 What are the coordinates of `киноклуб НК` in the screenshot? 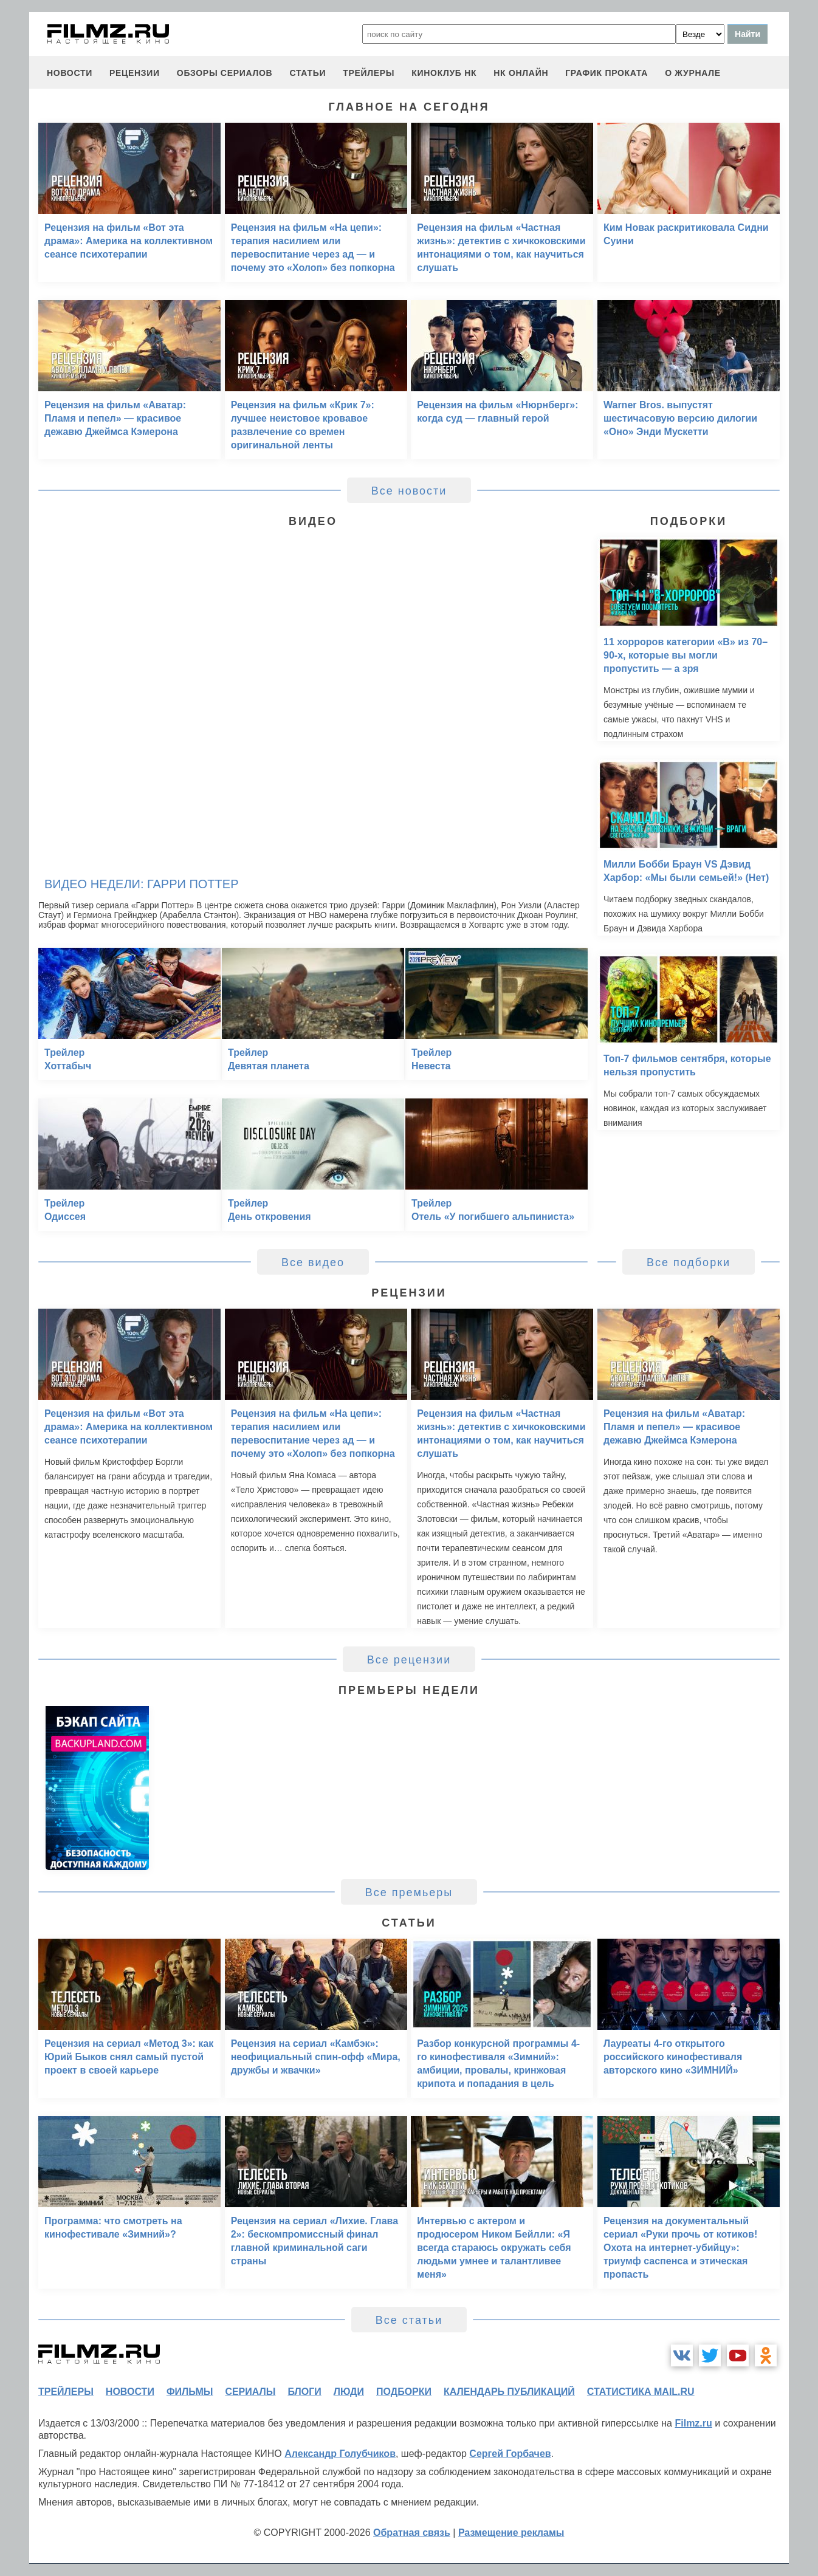 It's located at (443, 73).